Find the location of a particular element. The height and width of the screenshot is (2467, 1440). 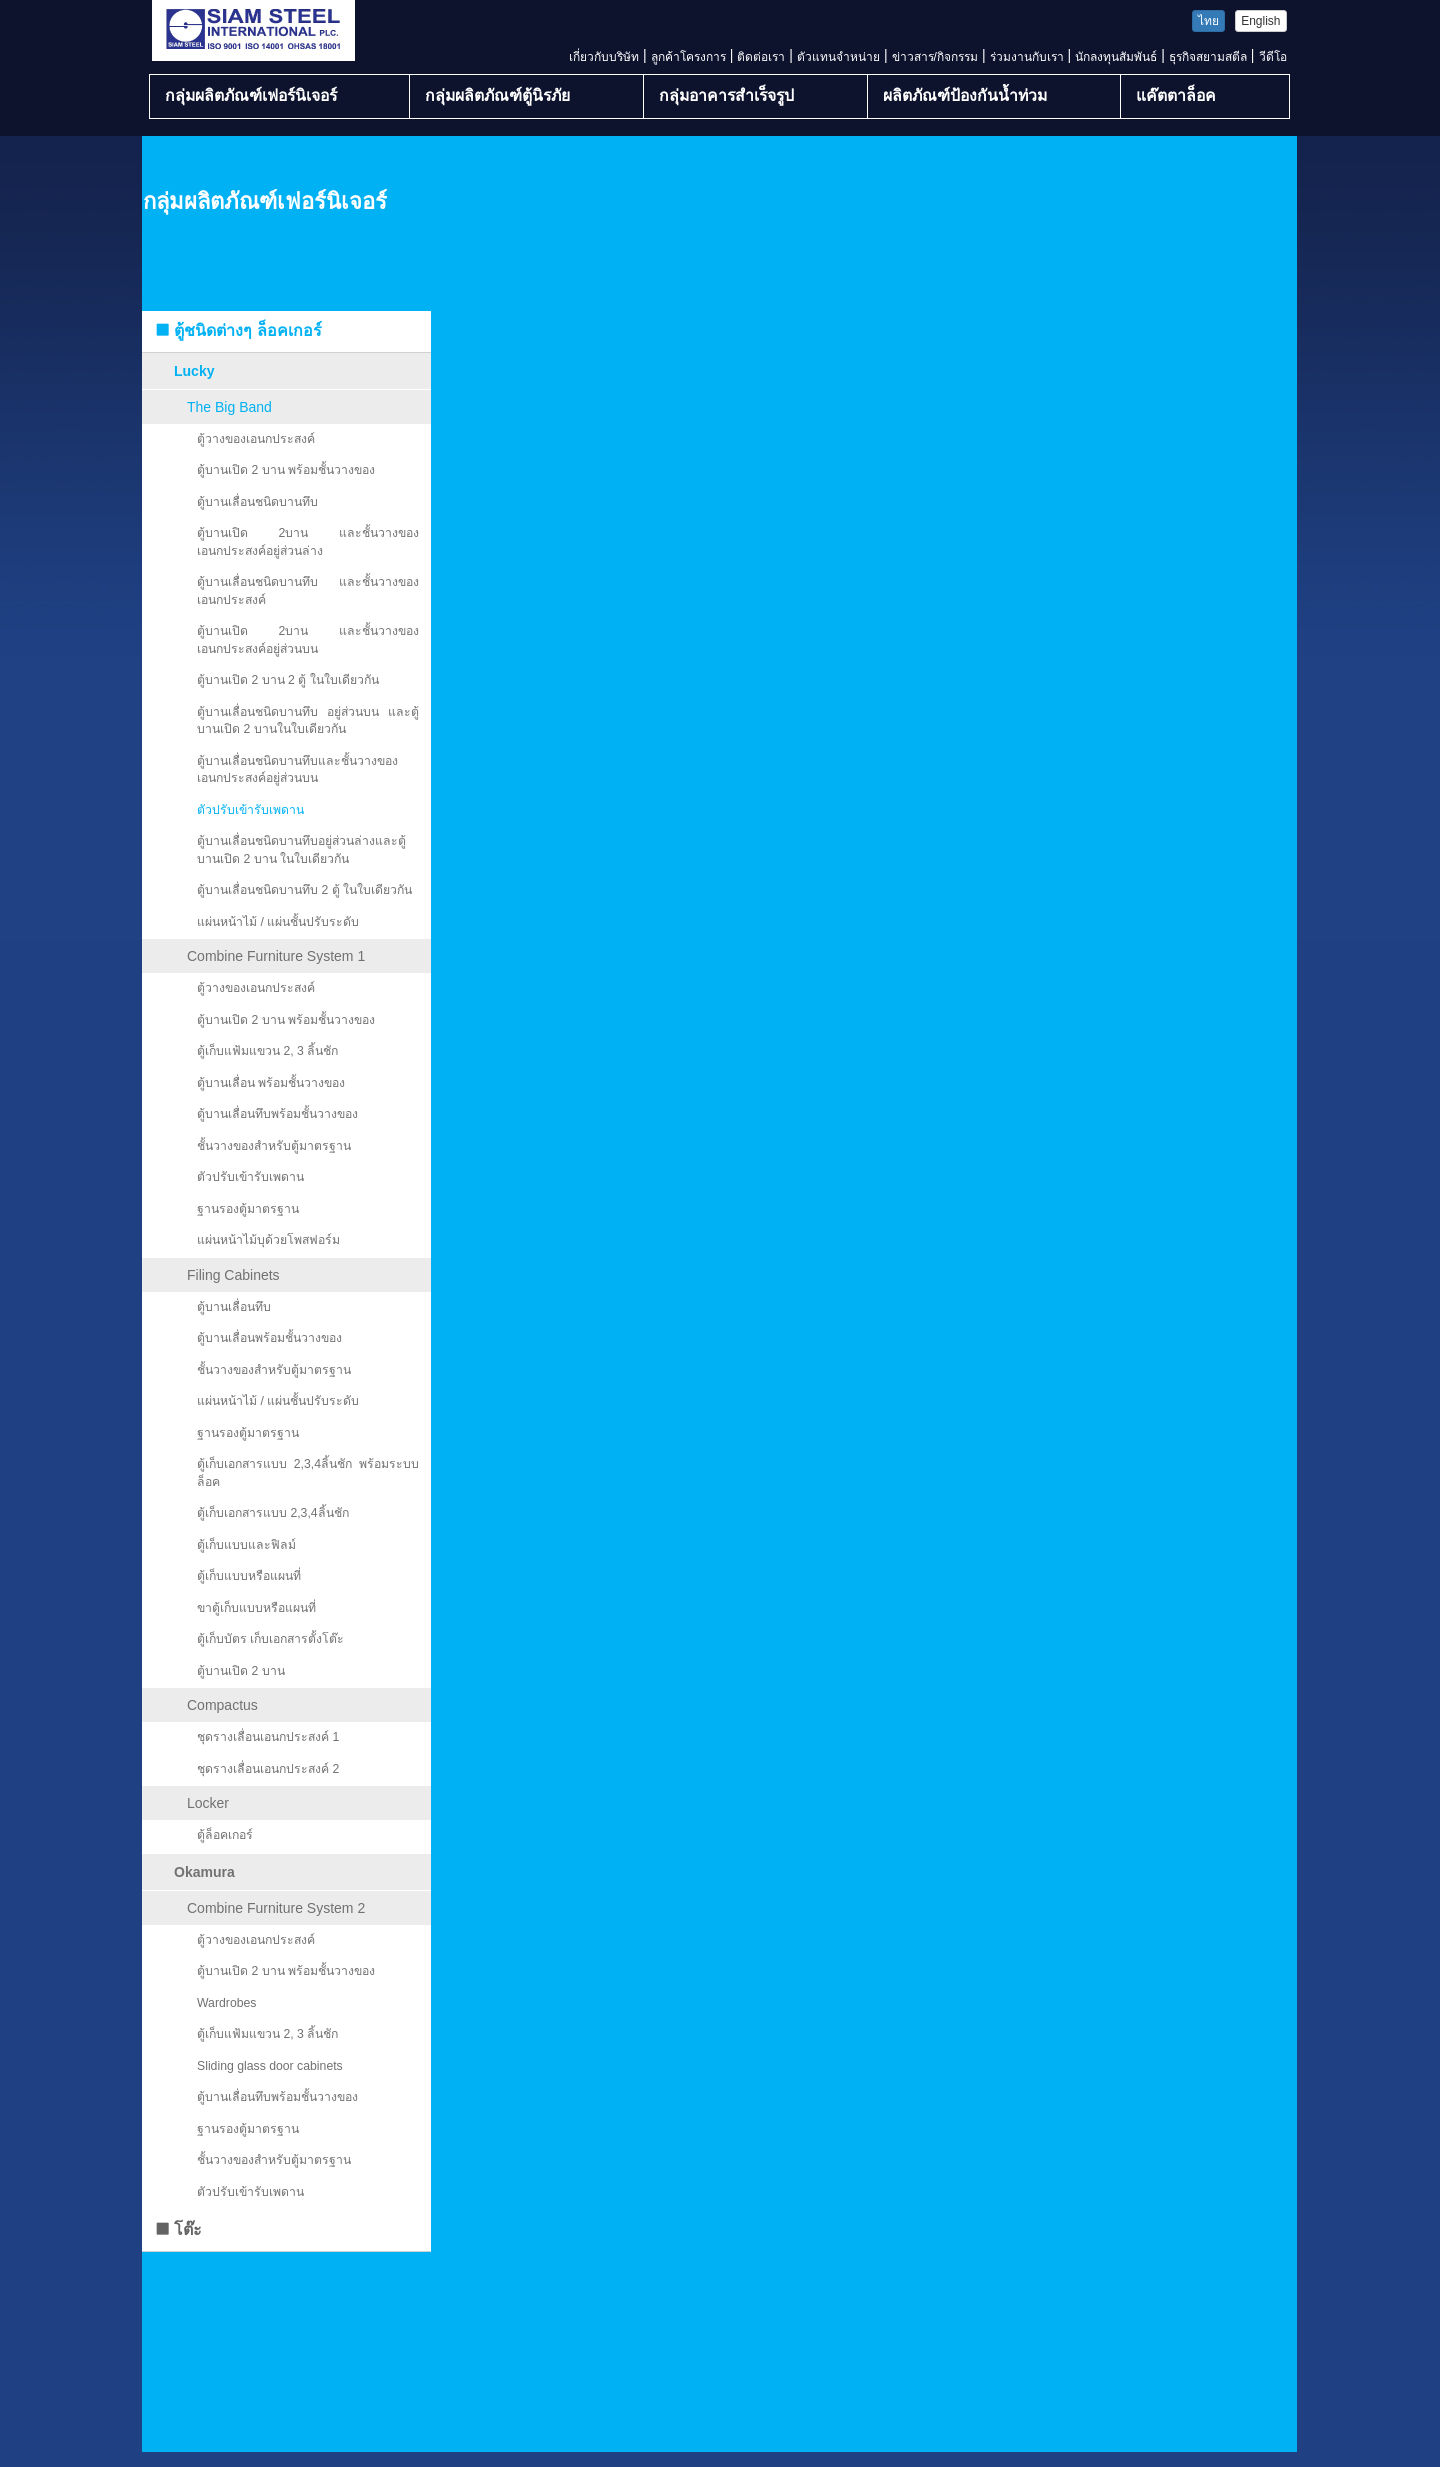

ตู้บานเลื่อนทึบ is located at coordinates (234, 1307).